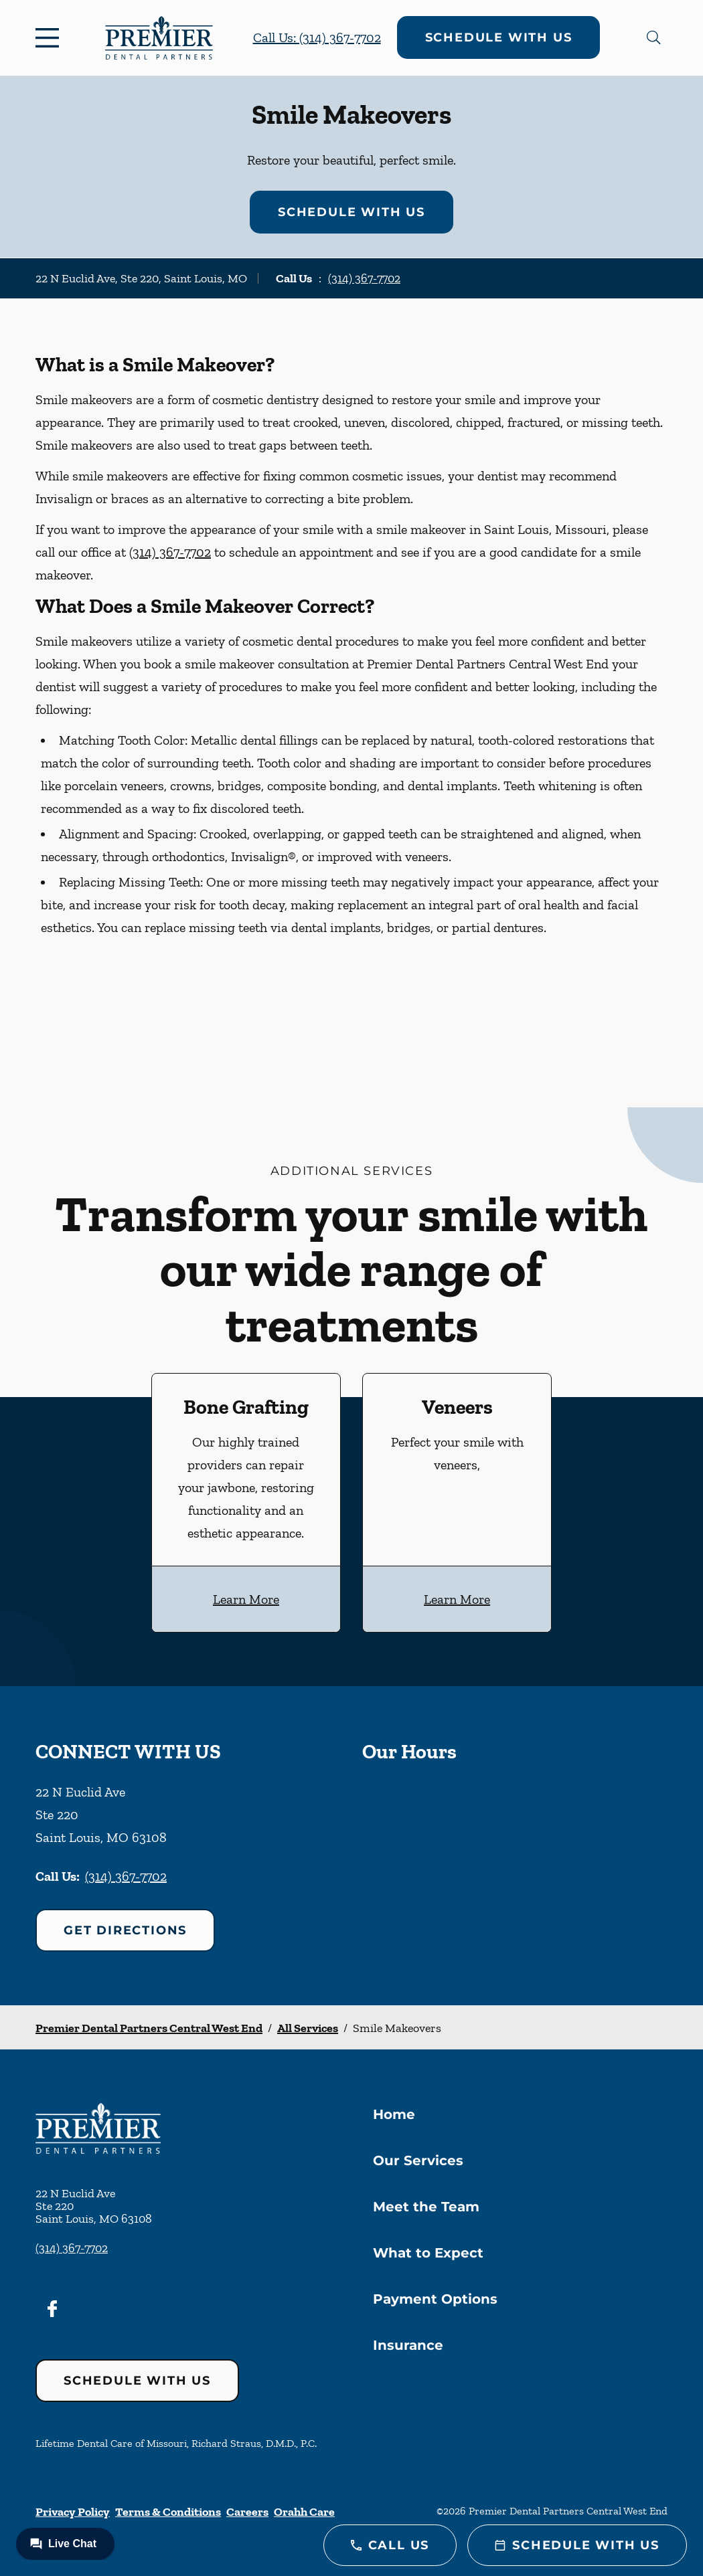 The height and width of the screenshot is (2576, 703). What do you see at coordinates (435, 2299) in the screenshot?
I see `Payment Options` at bounding box center [435, 2299].